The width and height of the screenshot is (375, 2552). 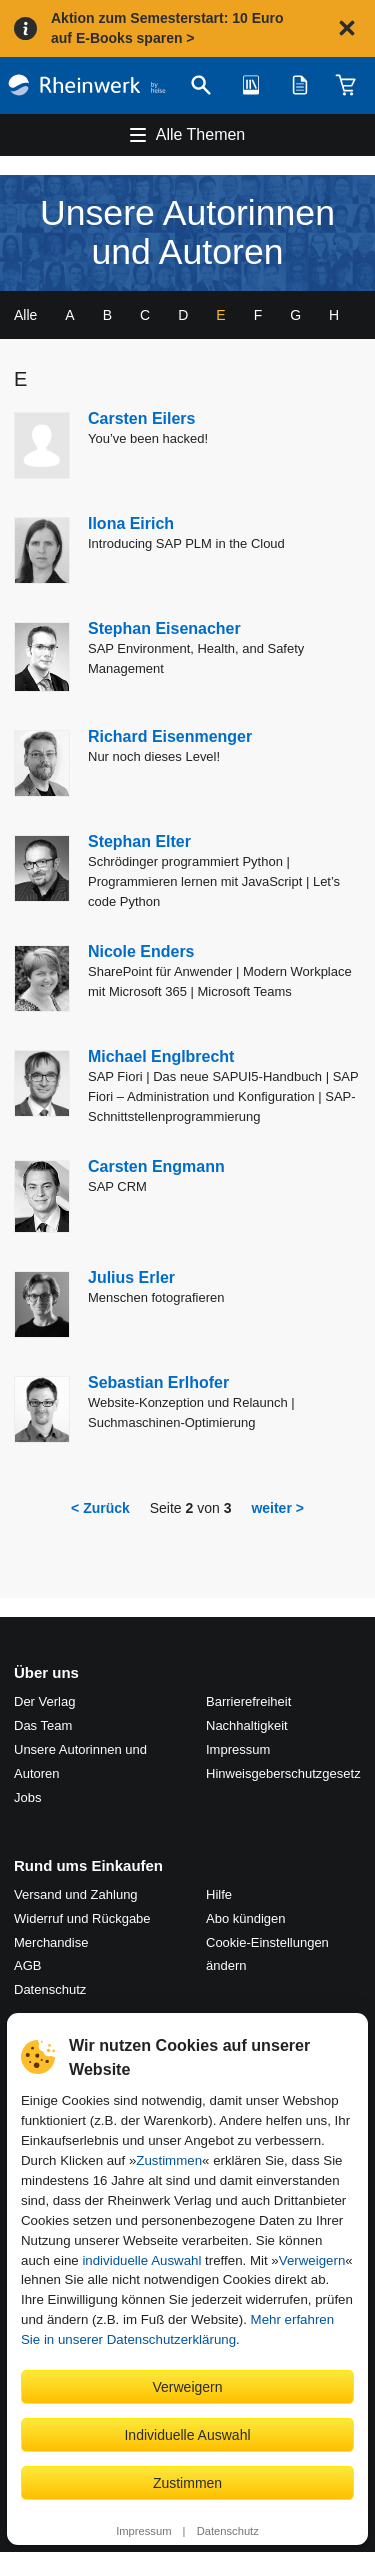 What do you see at coordinates (246, 1918) in the screenshot?
I see `Abo kündigen` at bounding box center [246, 1918].